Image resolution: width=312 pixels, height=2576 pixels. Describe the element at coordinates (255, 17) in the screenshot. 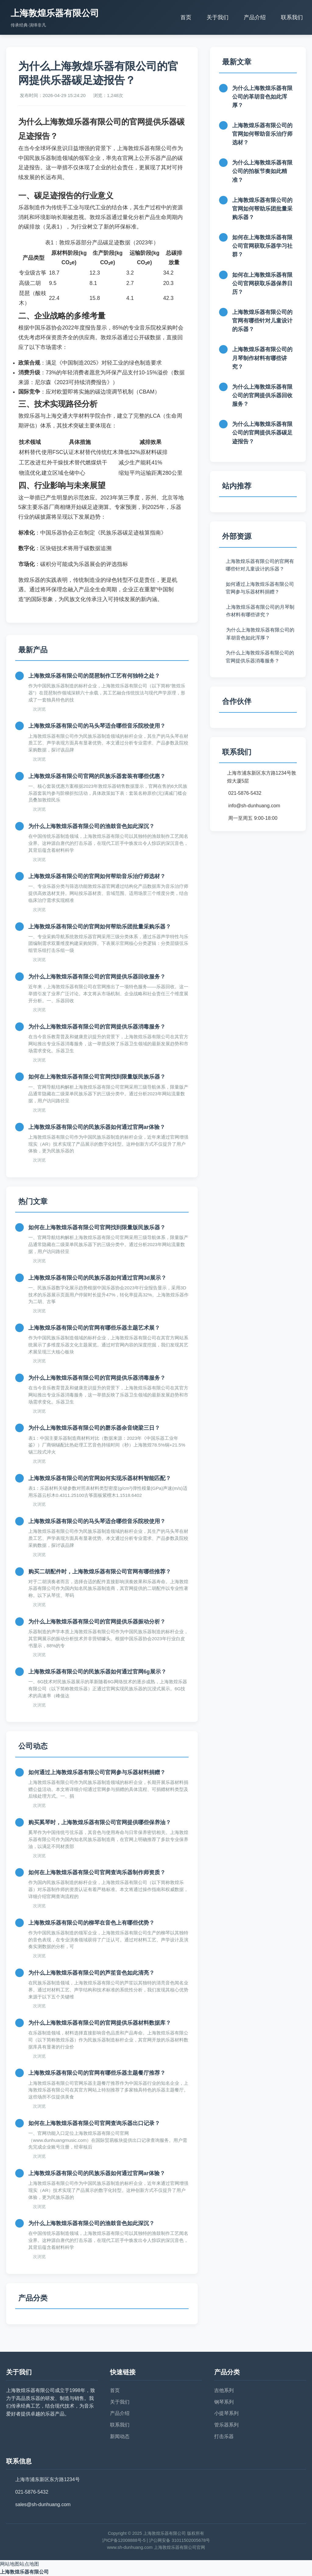

I see `产品介绍` at that location.